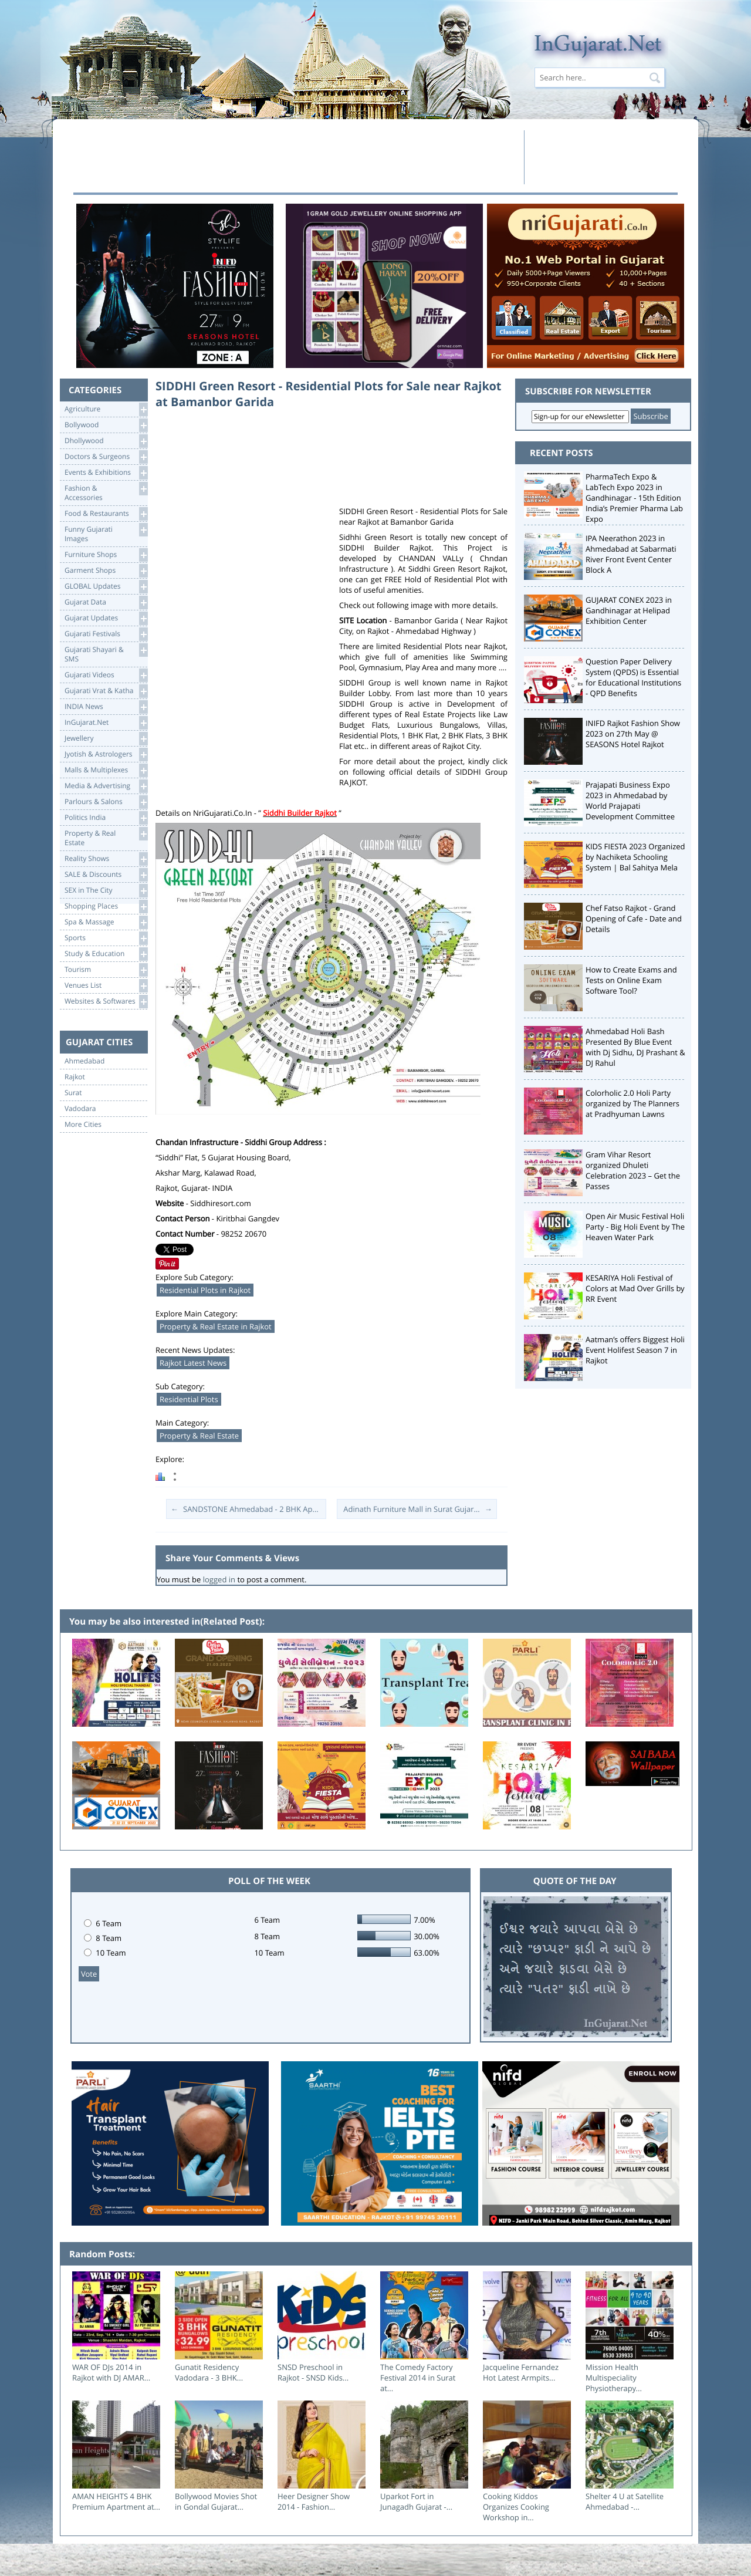 This screenshot has height=2576, width=751. What do you see at coordinates (106, 586) in the screenshot?
I see `GLOBAL Updates` at bounding box center [106, 586].